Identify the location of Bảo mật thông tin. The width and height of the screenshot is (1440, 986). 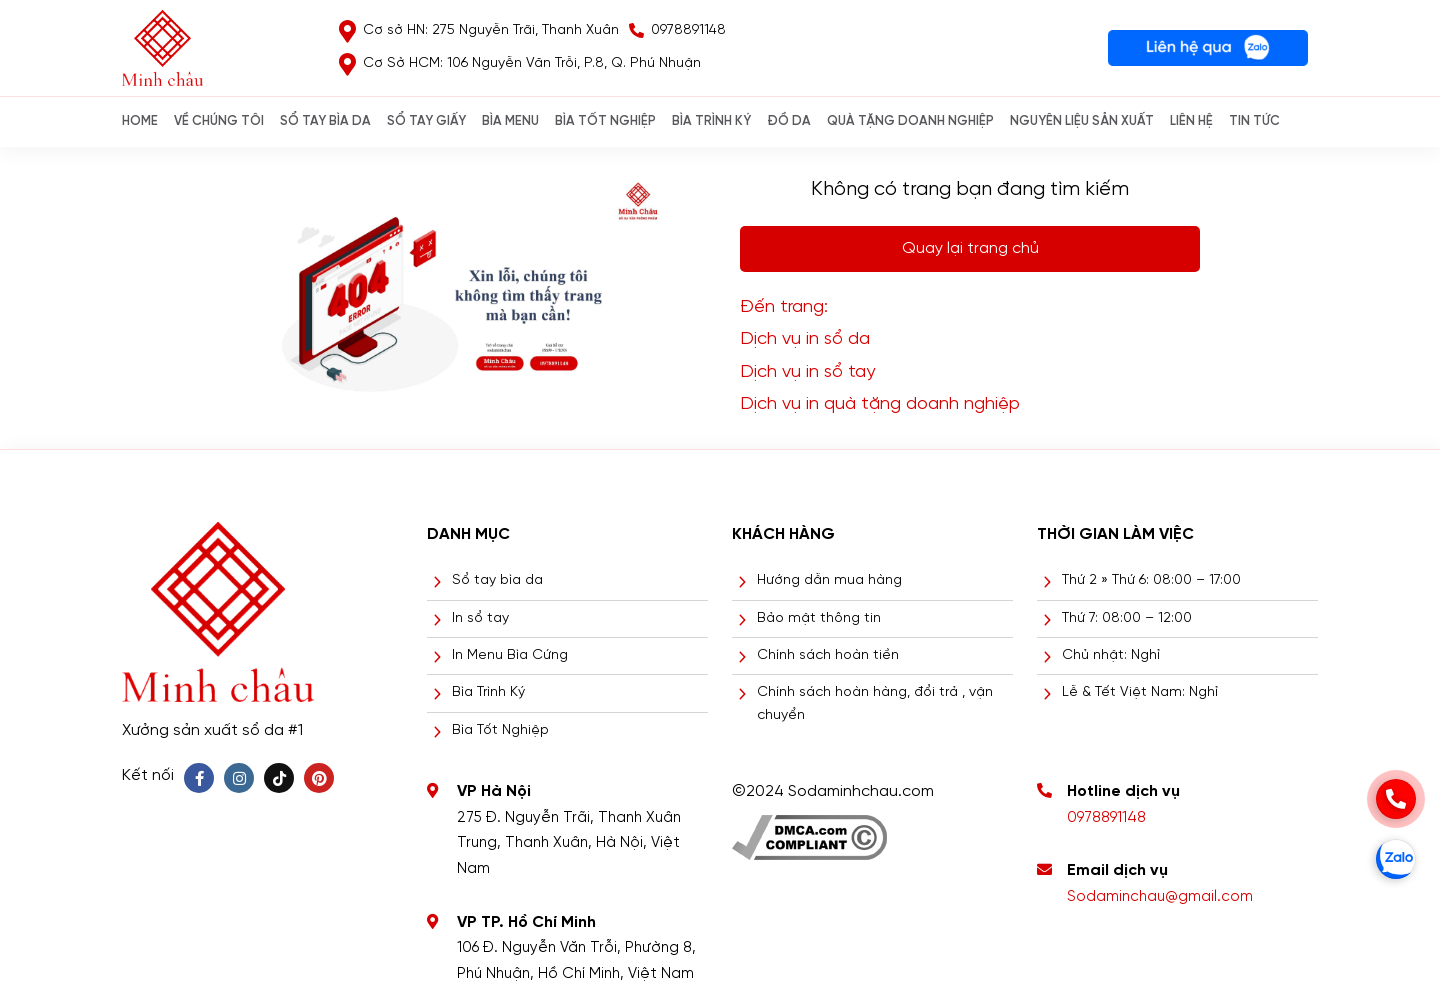
(819, 618).